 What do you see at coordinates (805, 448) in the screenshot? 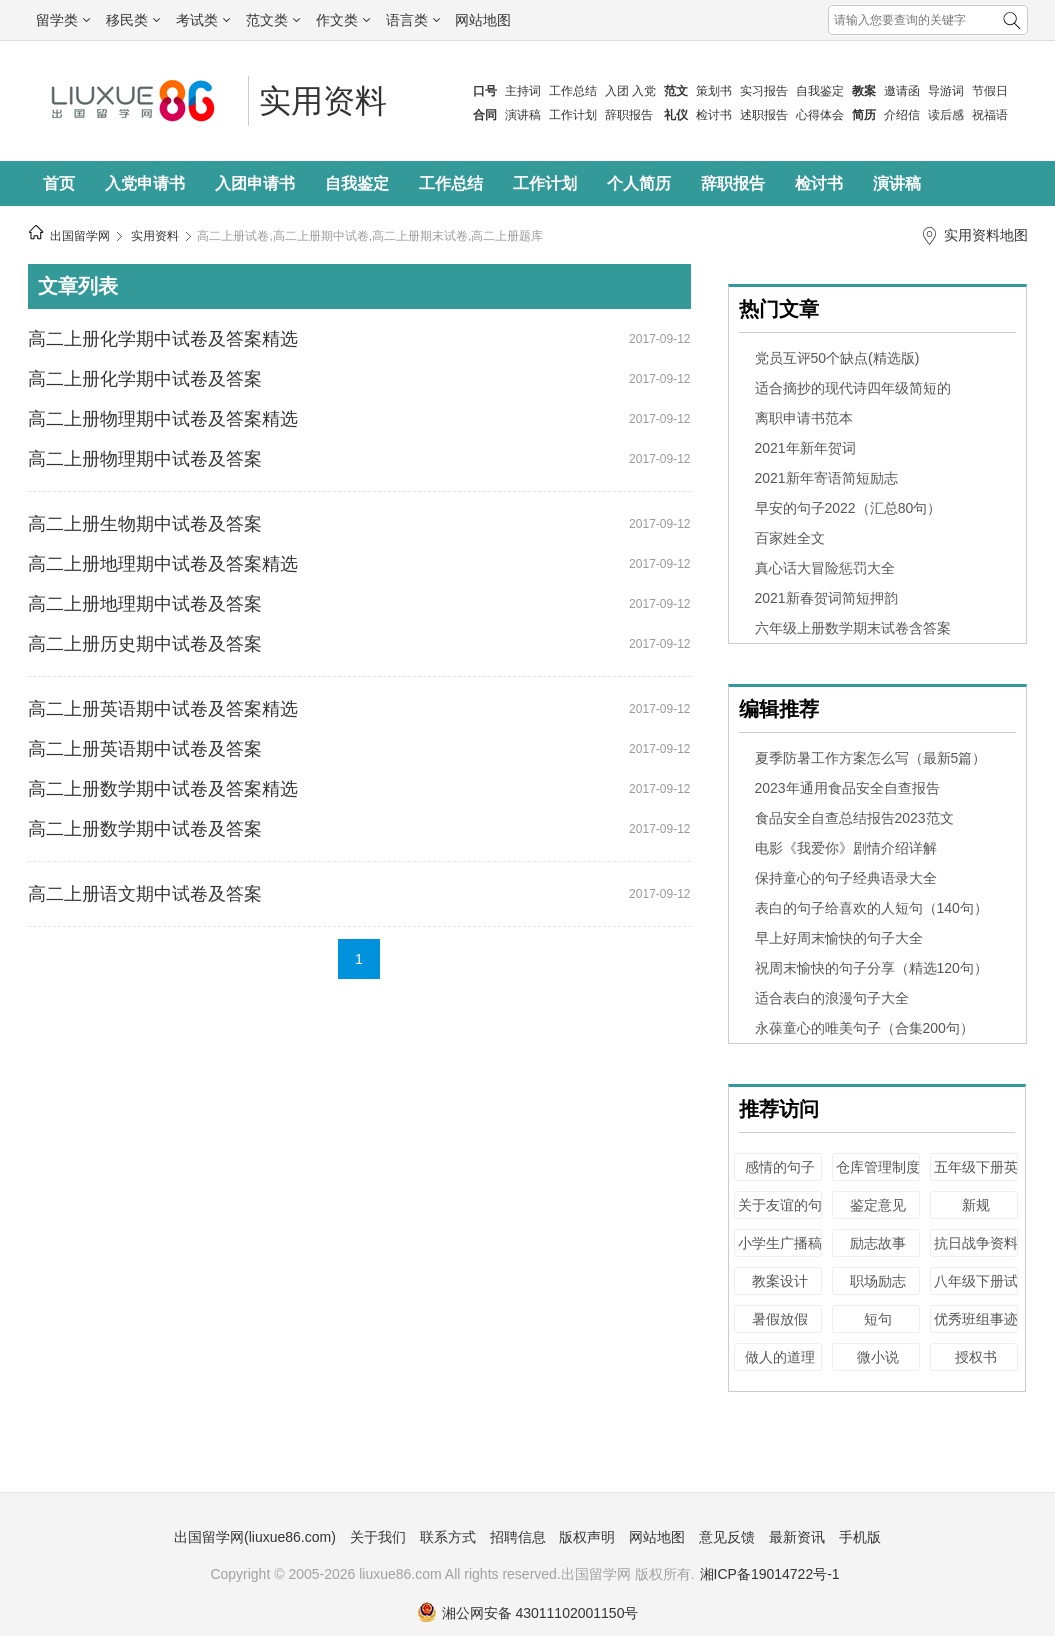
I see `2021年新年贺词` at bounding box center [805, 448].